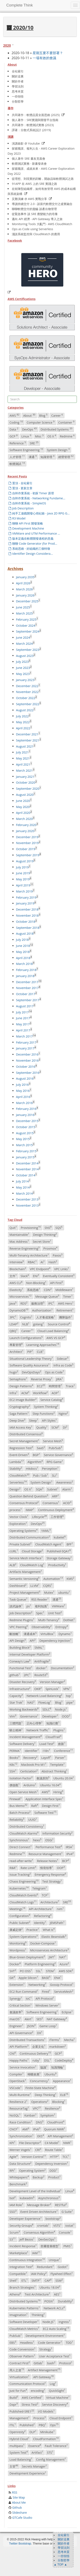 This screenshot has width=80, height=2576. Describe the element at coordinates (33, 1420) in the screenshot. I see `Sleep` at that location.